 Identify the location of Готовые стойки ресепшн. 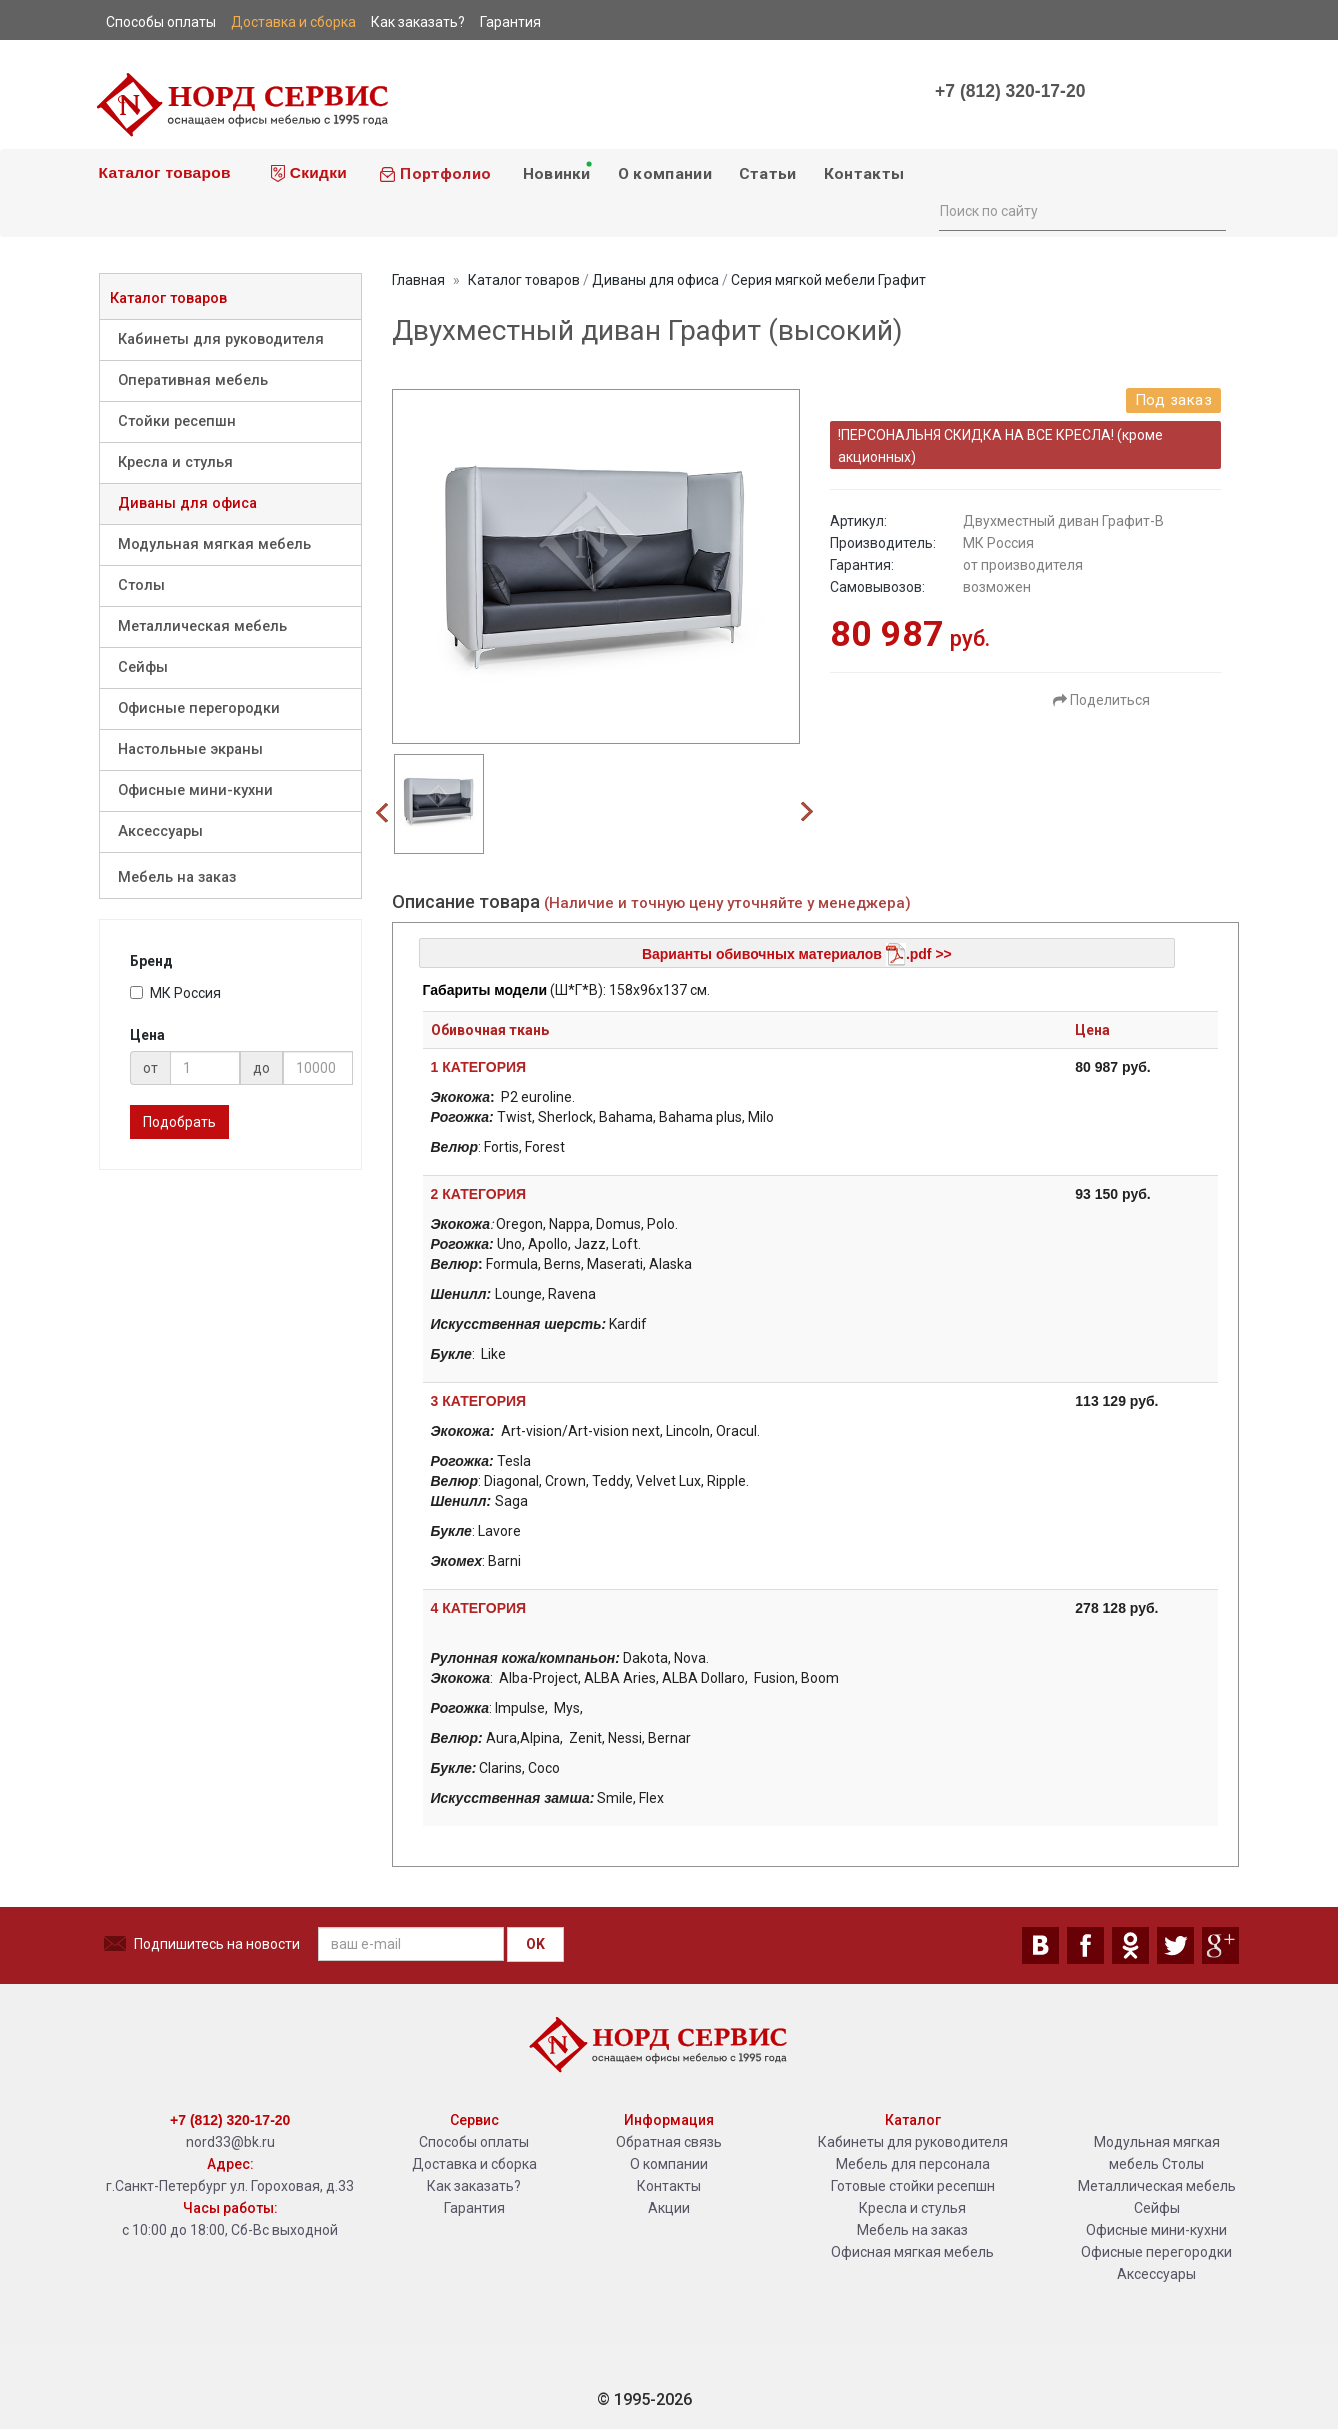
(913, 2186).